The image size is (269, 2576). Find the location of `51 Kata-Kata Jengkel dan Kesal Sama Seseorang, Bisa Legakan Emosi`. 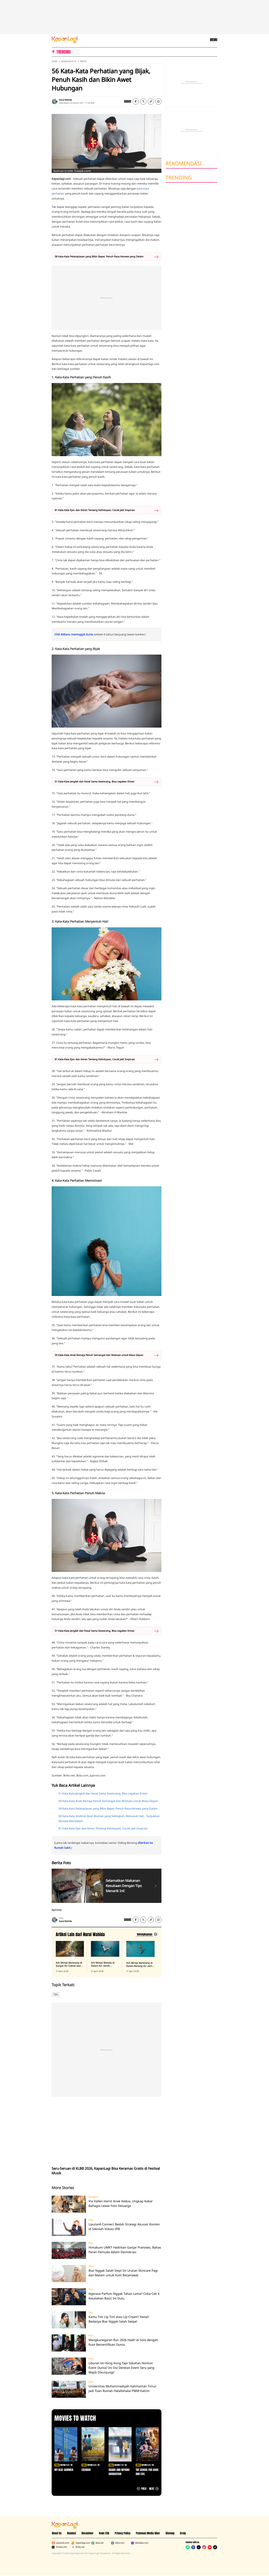

51 Kata-Kata Jengkel dan Kesal Sama Seseorang, Bisa Legakan Emosi is located at coordinates (94, 781).